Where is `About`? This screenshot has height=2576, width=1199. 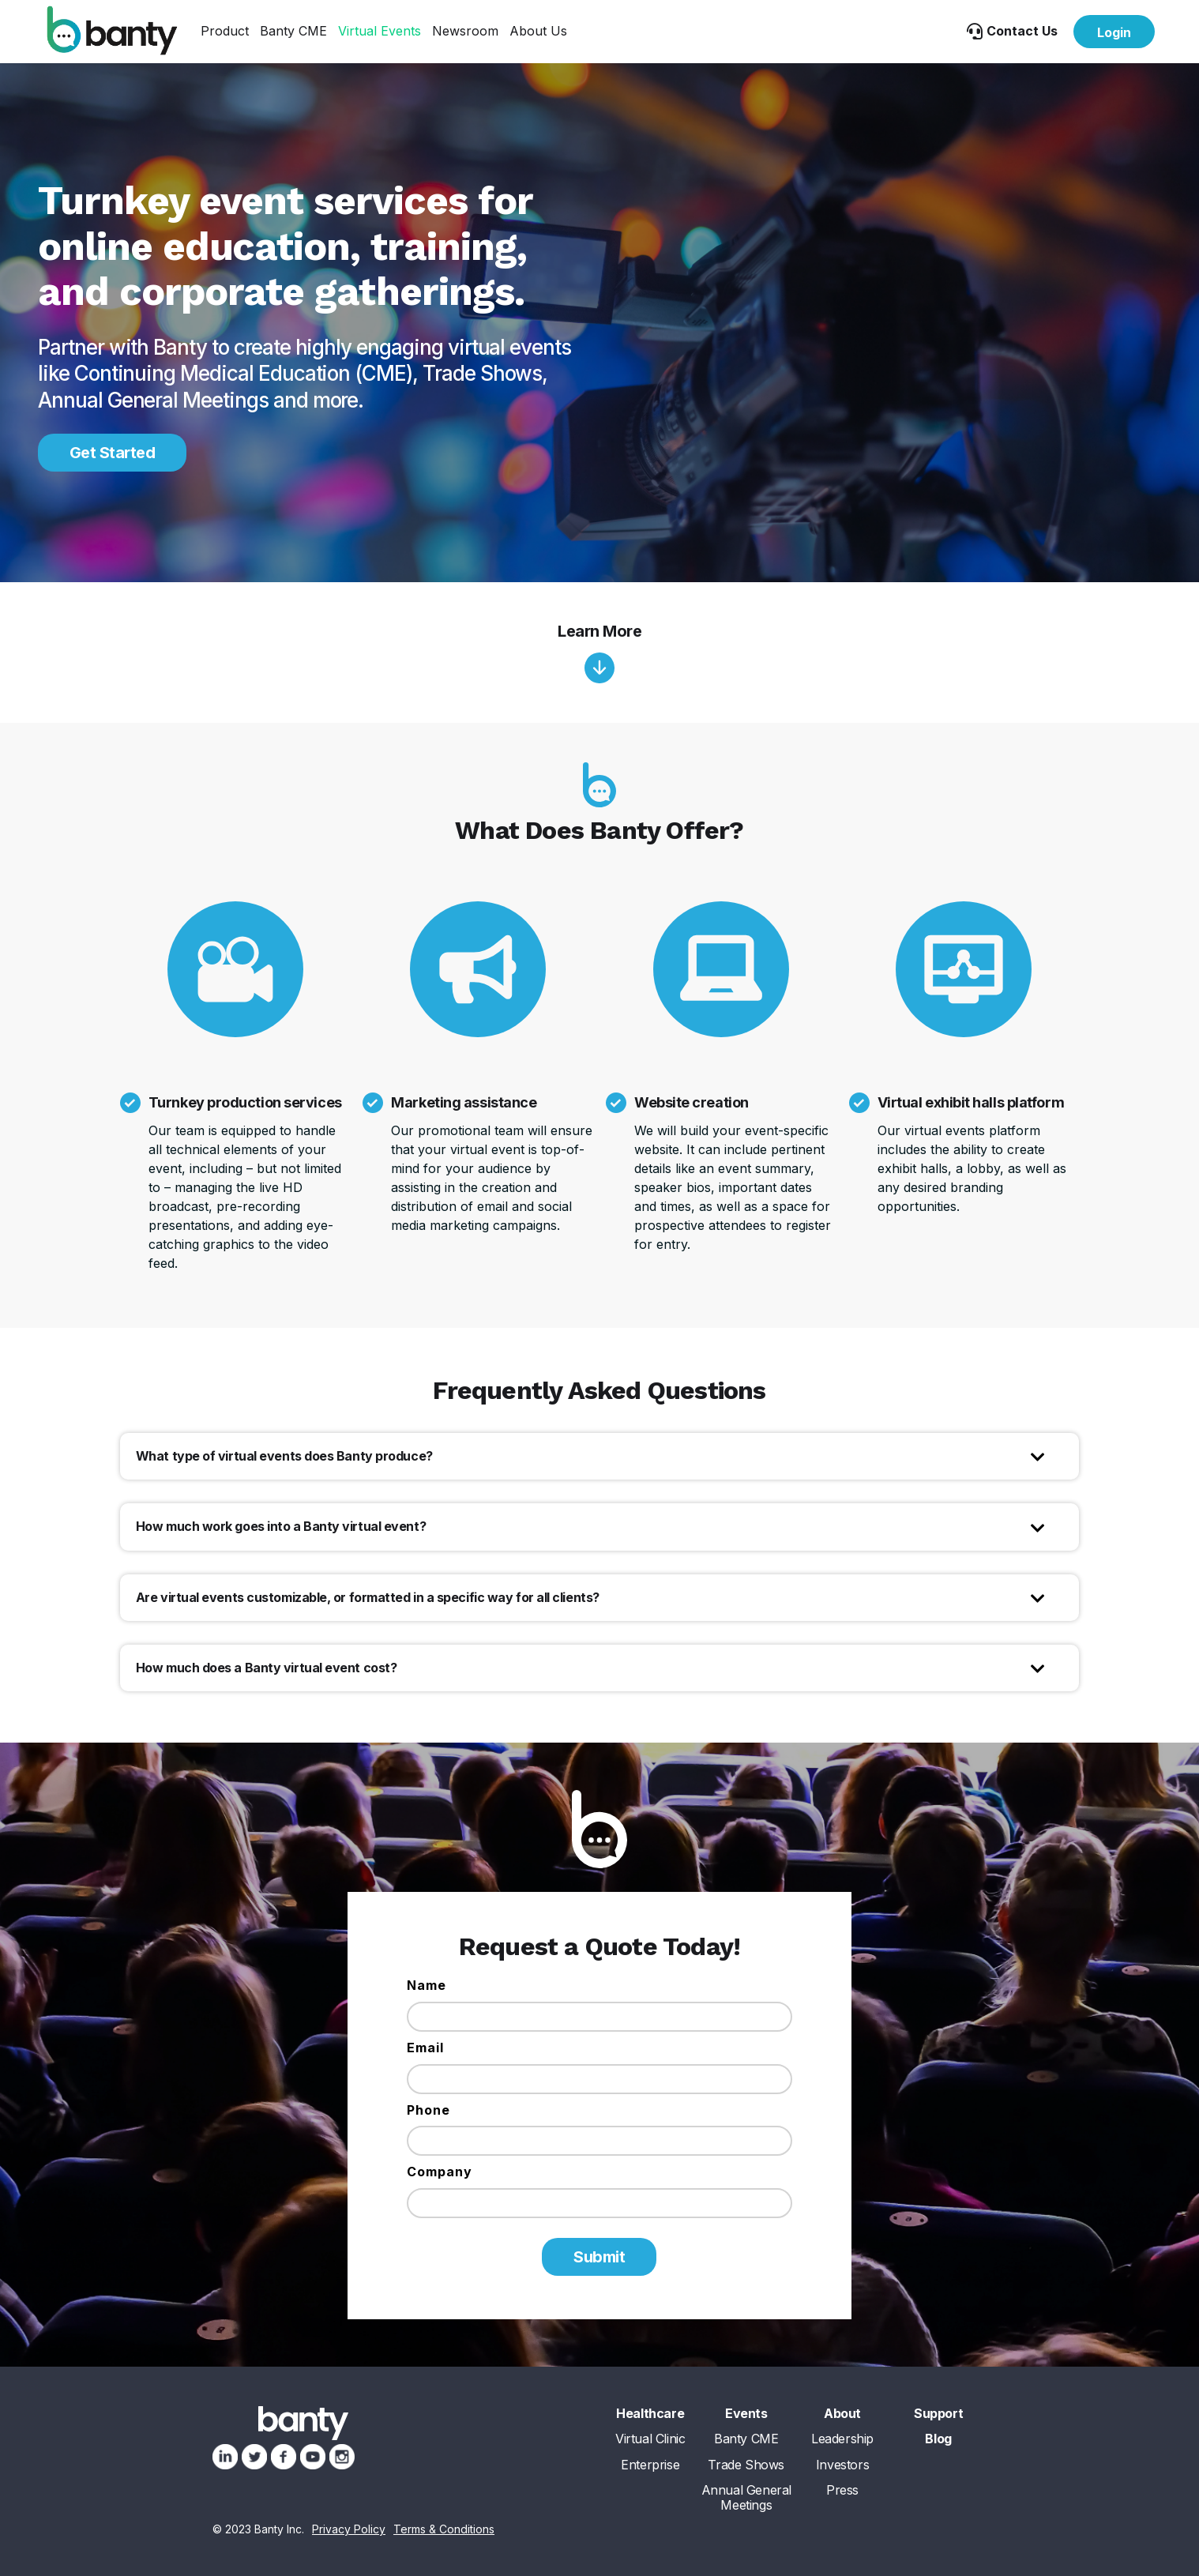
About is located at coordinates (842, 2413).